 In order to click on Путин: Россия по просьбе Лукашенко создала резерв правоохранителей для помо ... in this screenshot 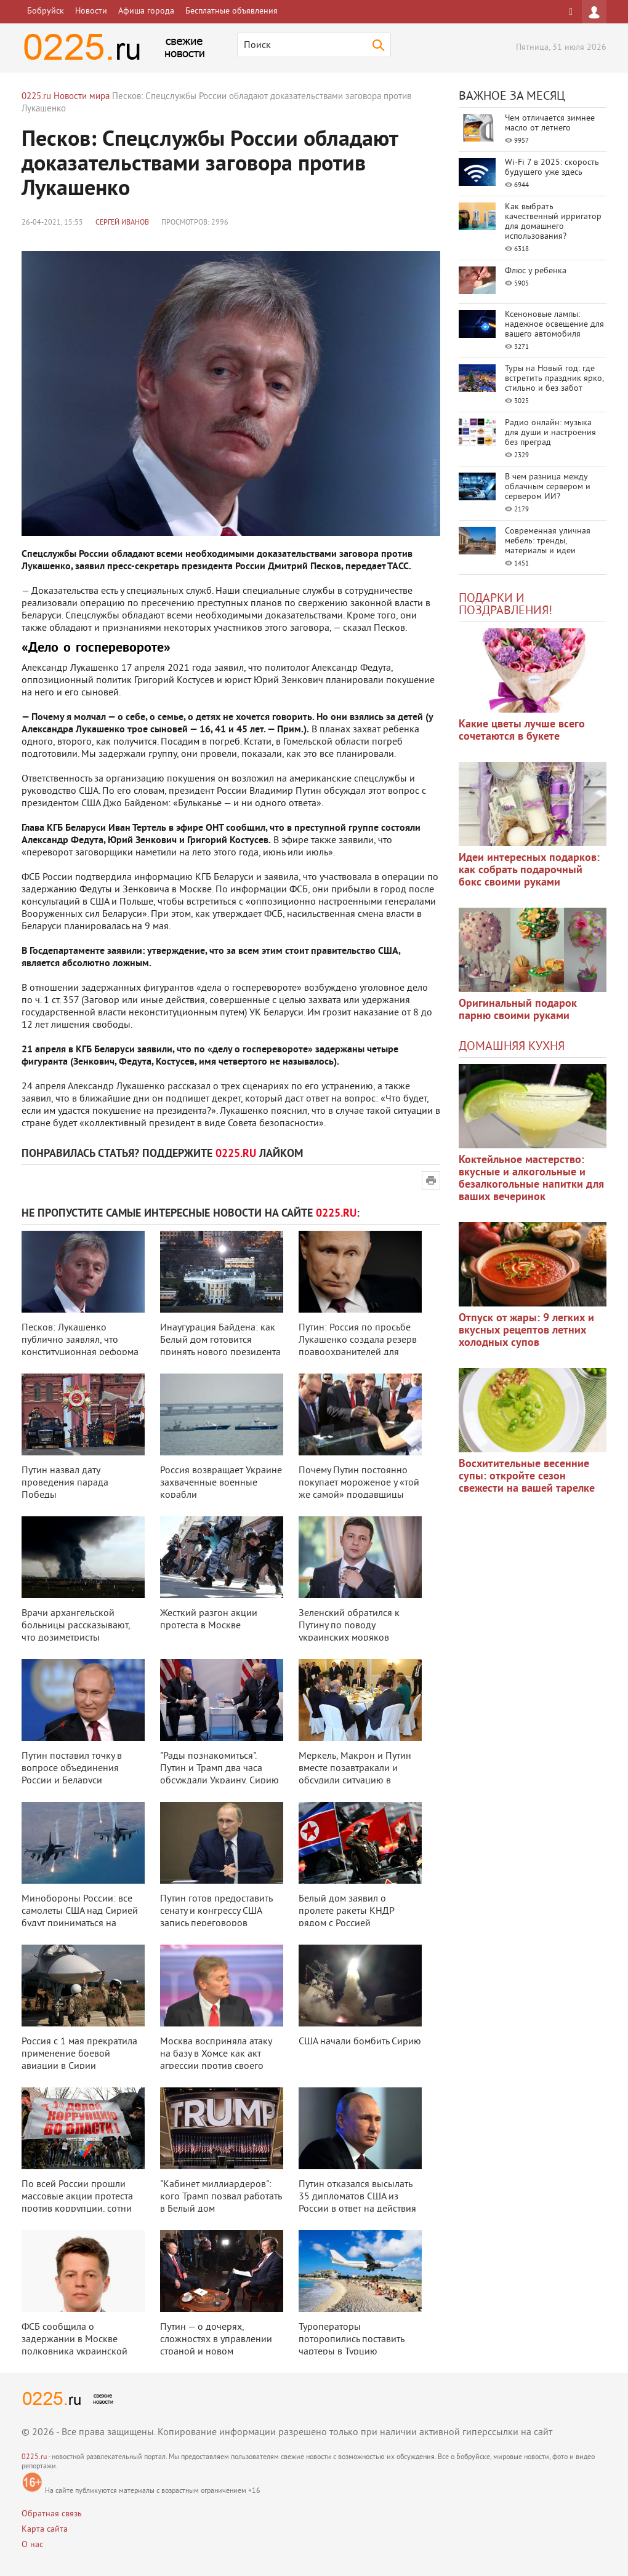, I will do `click(358, 1346)`.